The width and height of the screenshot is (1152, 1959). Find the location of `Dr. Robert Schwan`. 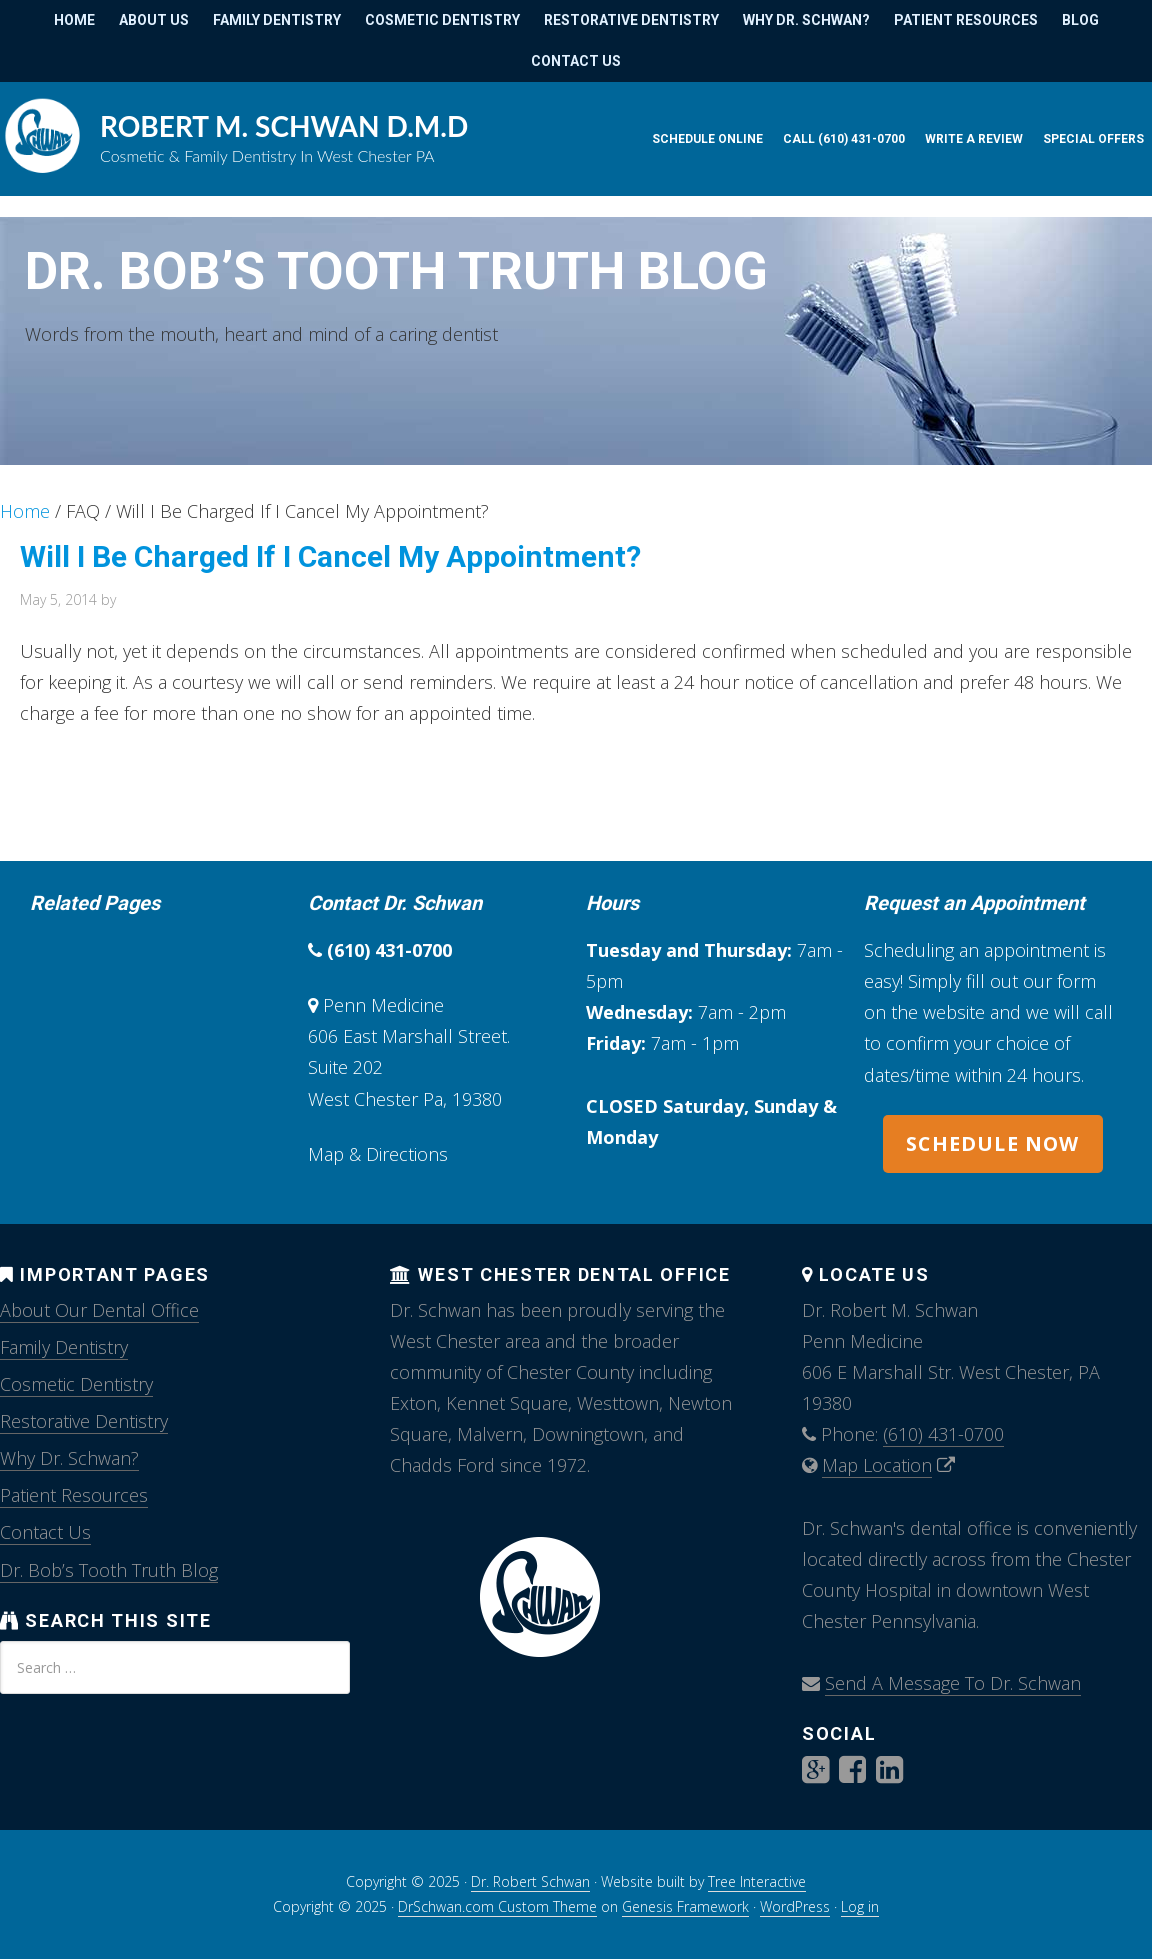

Dr. Robert Schwan is located at coordinates (530, 1881).